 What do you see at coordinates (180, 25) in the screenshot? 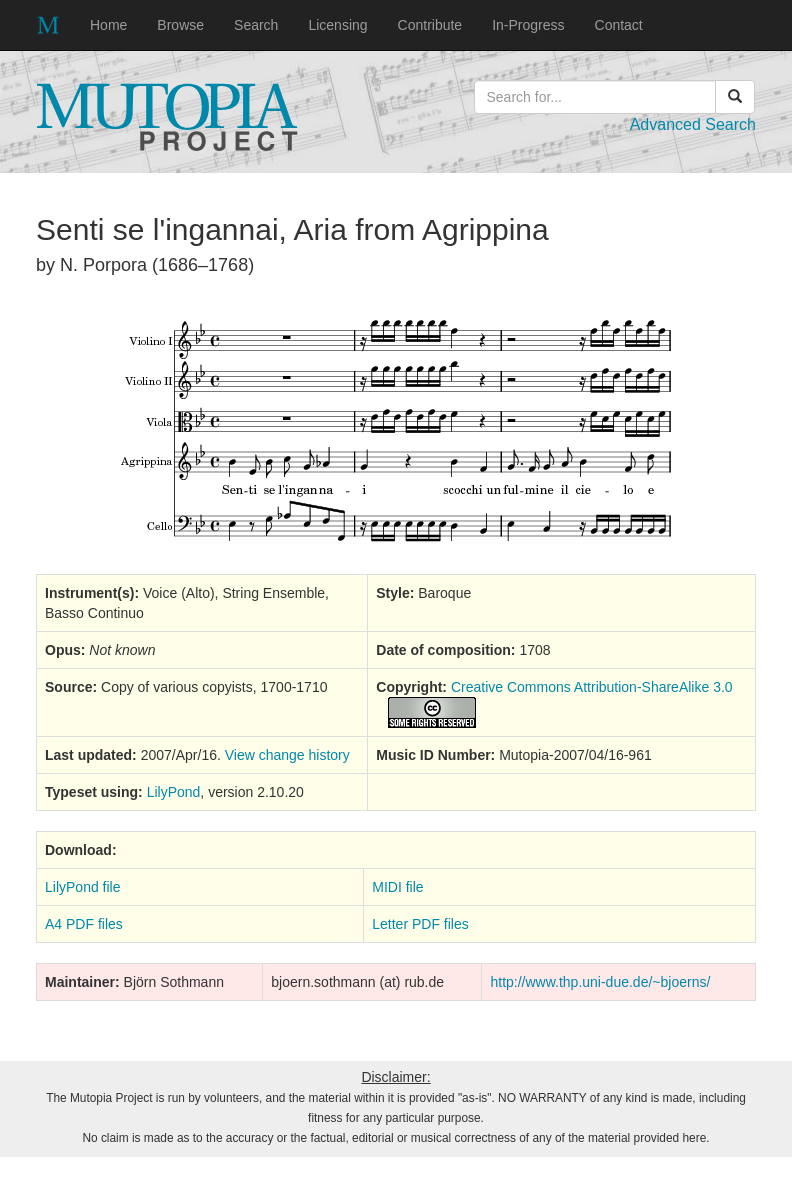
I see `Browse` at bounding box center [180, 25].